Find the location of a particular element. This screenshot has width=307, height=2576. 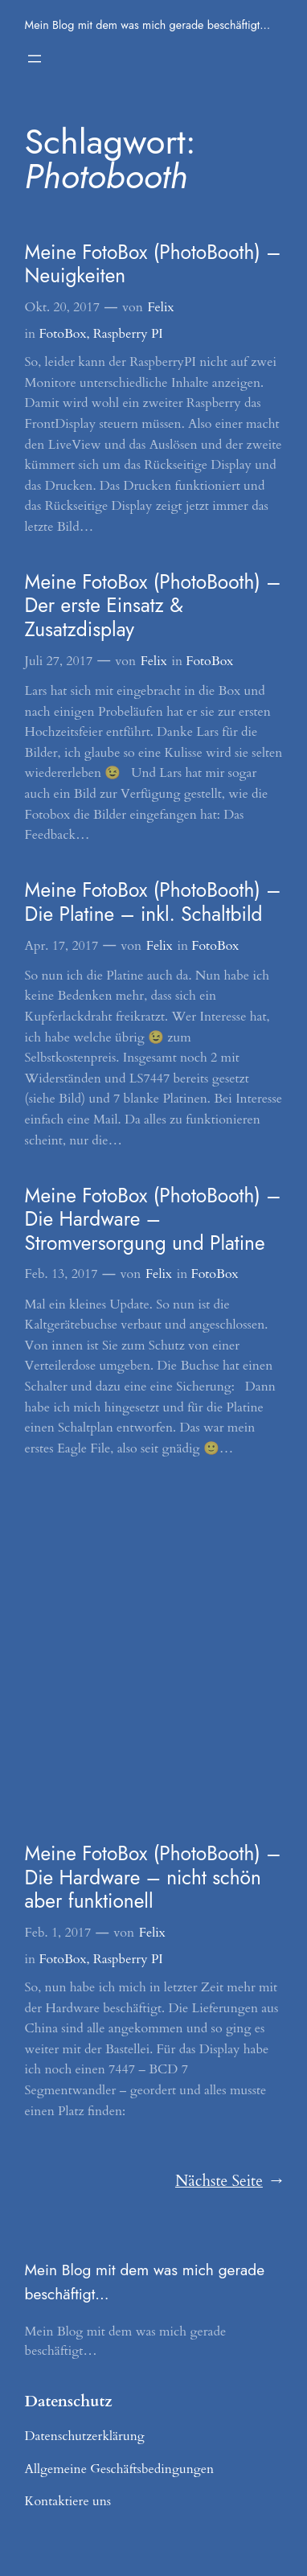

Nächste Seite is located at coordinates (229, 2182).